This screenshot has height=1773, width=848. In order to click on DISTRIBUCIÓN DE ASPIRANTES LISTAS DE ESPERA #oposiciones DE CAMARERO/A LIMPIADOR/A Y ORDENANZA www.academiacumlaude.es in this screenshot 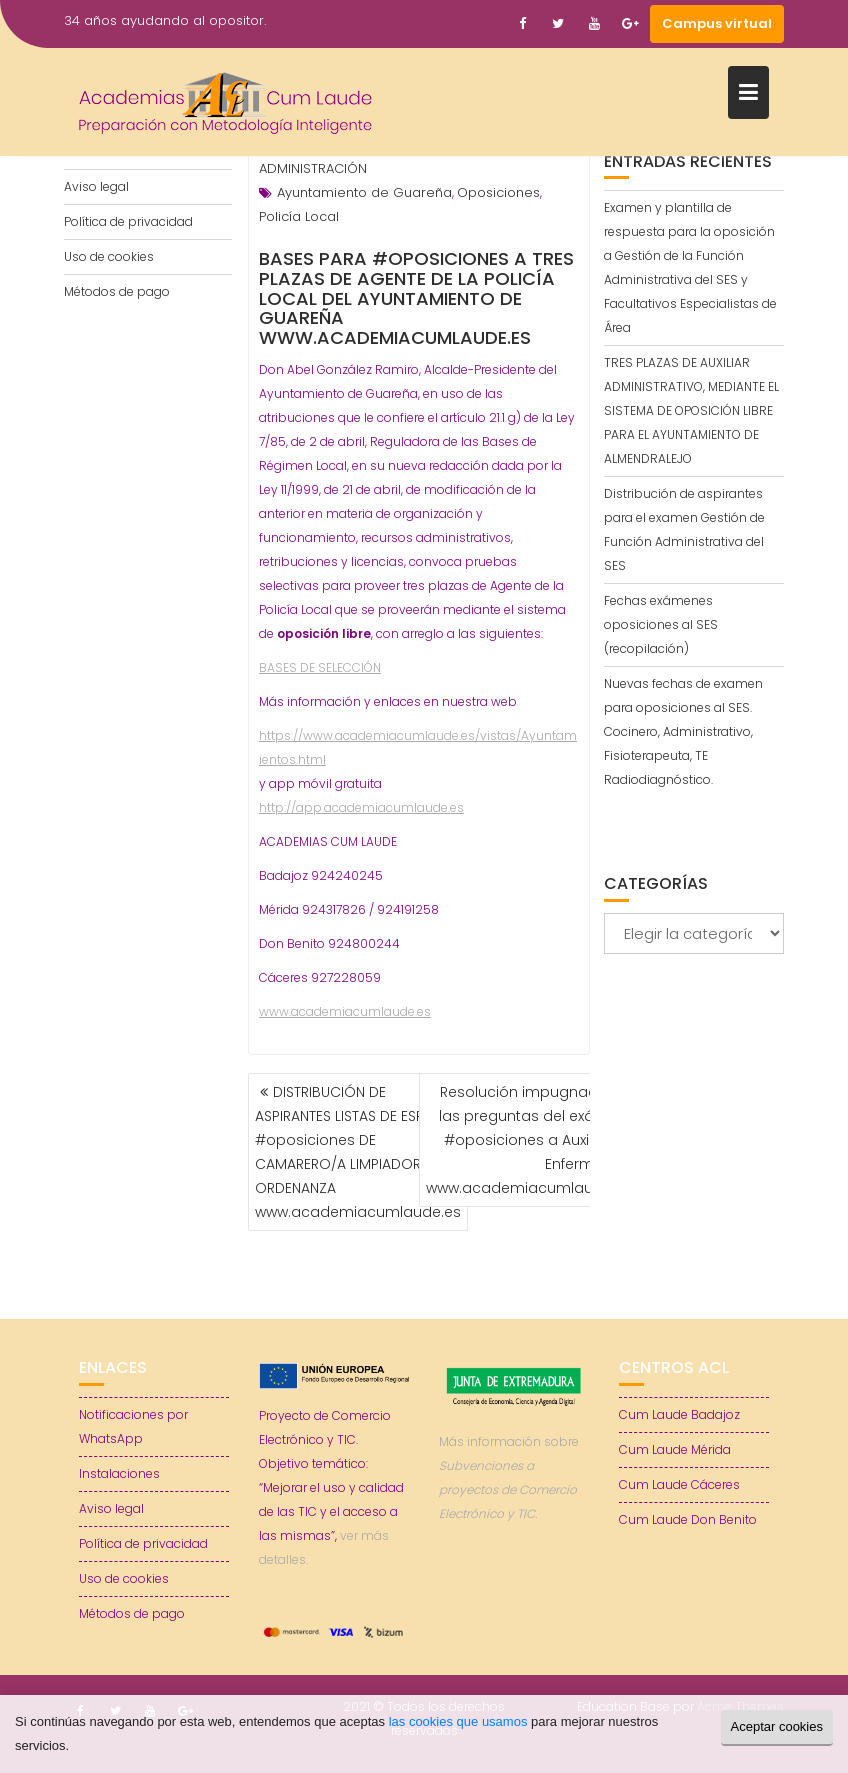, I will do `click(358, 1152)`.